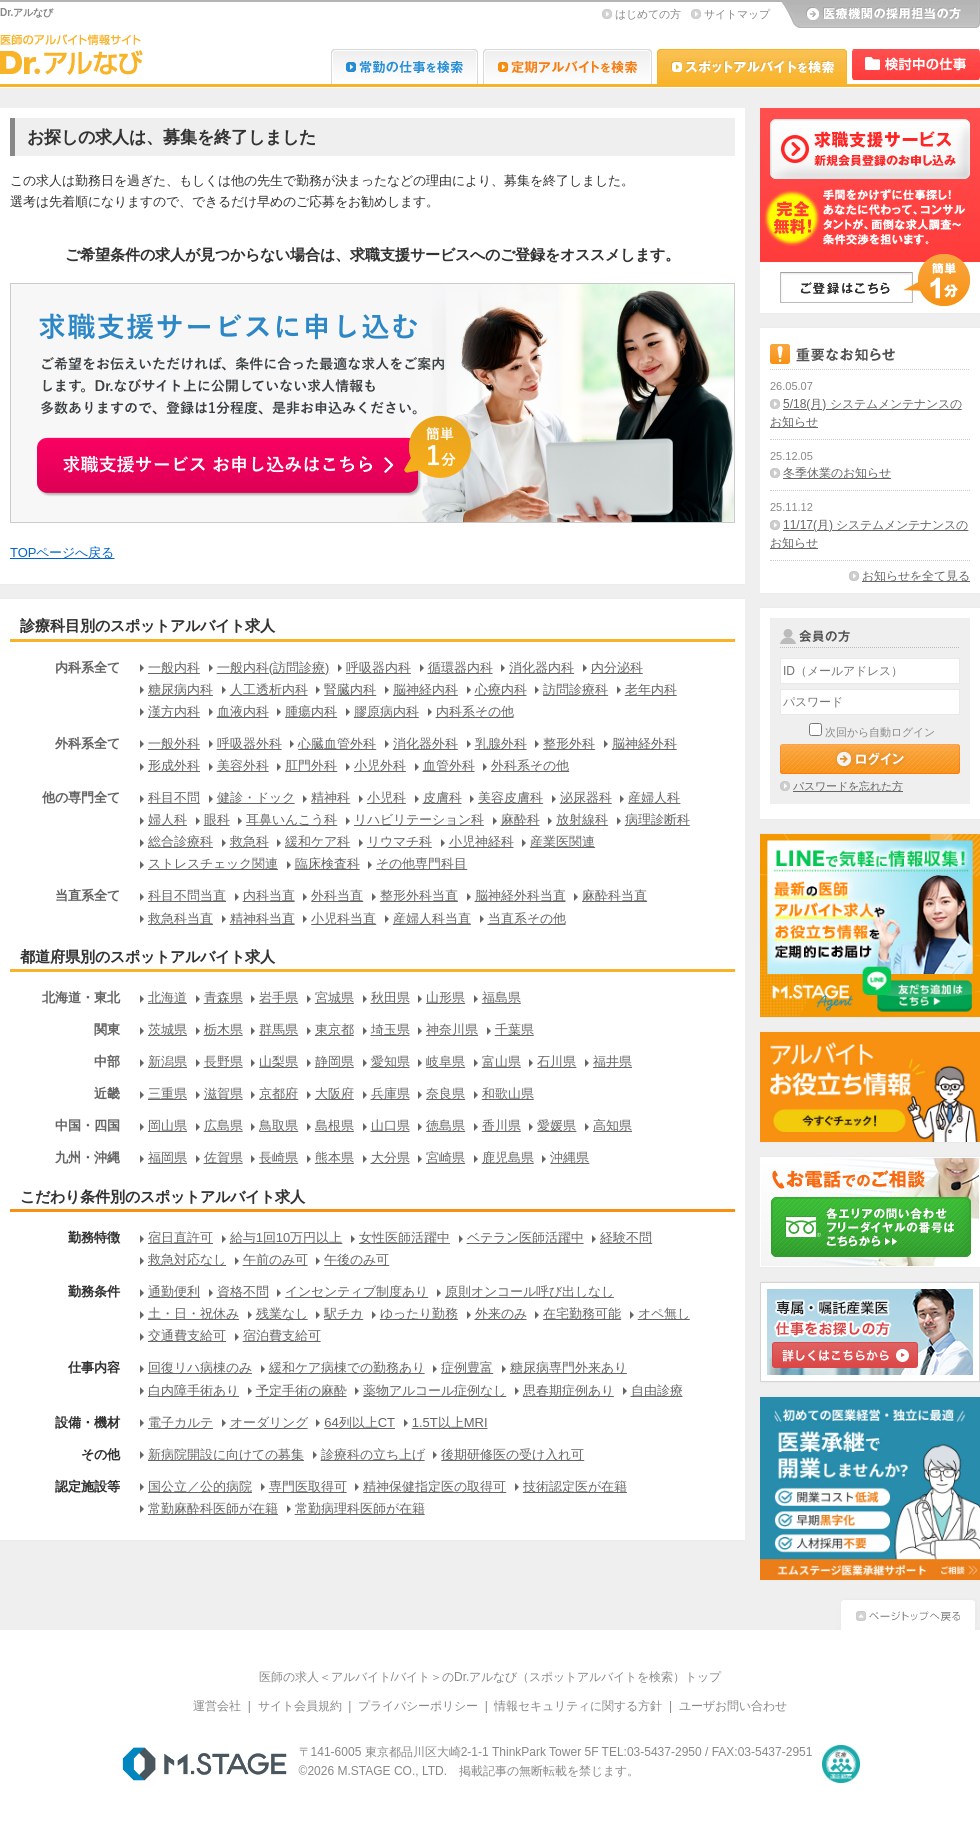 This screenshot has height=1823, width=980. I want to click on 和歌山県, so click(508, 1093).